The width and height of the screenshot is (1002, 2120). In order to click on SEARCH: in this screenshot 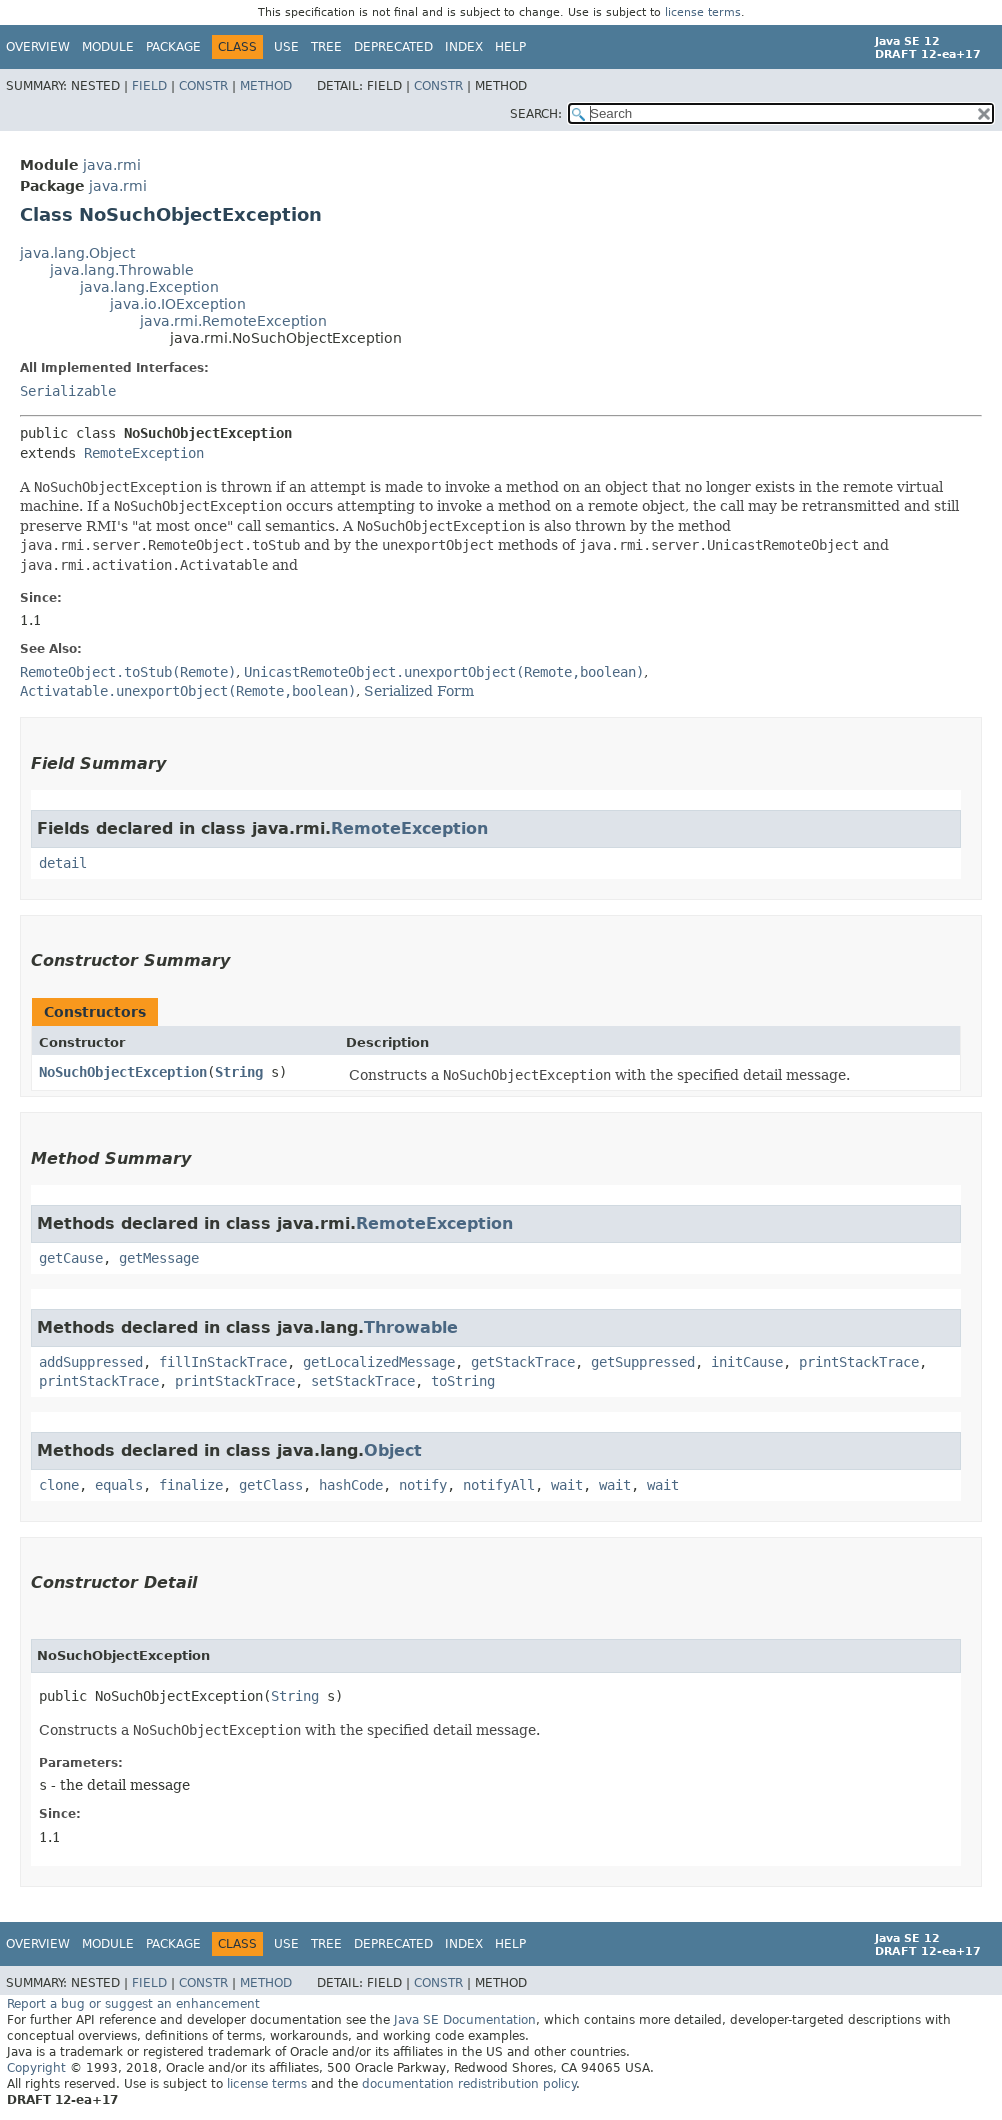, I will do `click(536, 114)`.